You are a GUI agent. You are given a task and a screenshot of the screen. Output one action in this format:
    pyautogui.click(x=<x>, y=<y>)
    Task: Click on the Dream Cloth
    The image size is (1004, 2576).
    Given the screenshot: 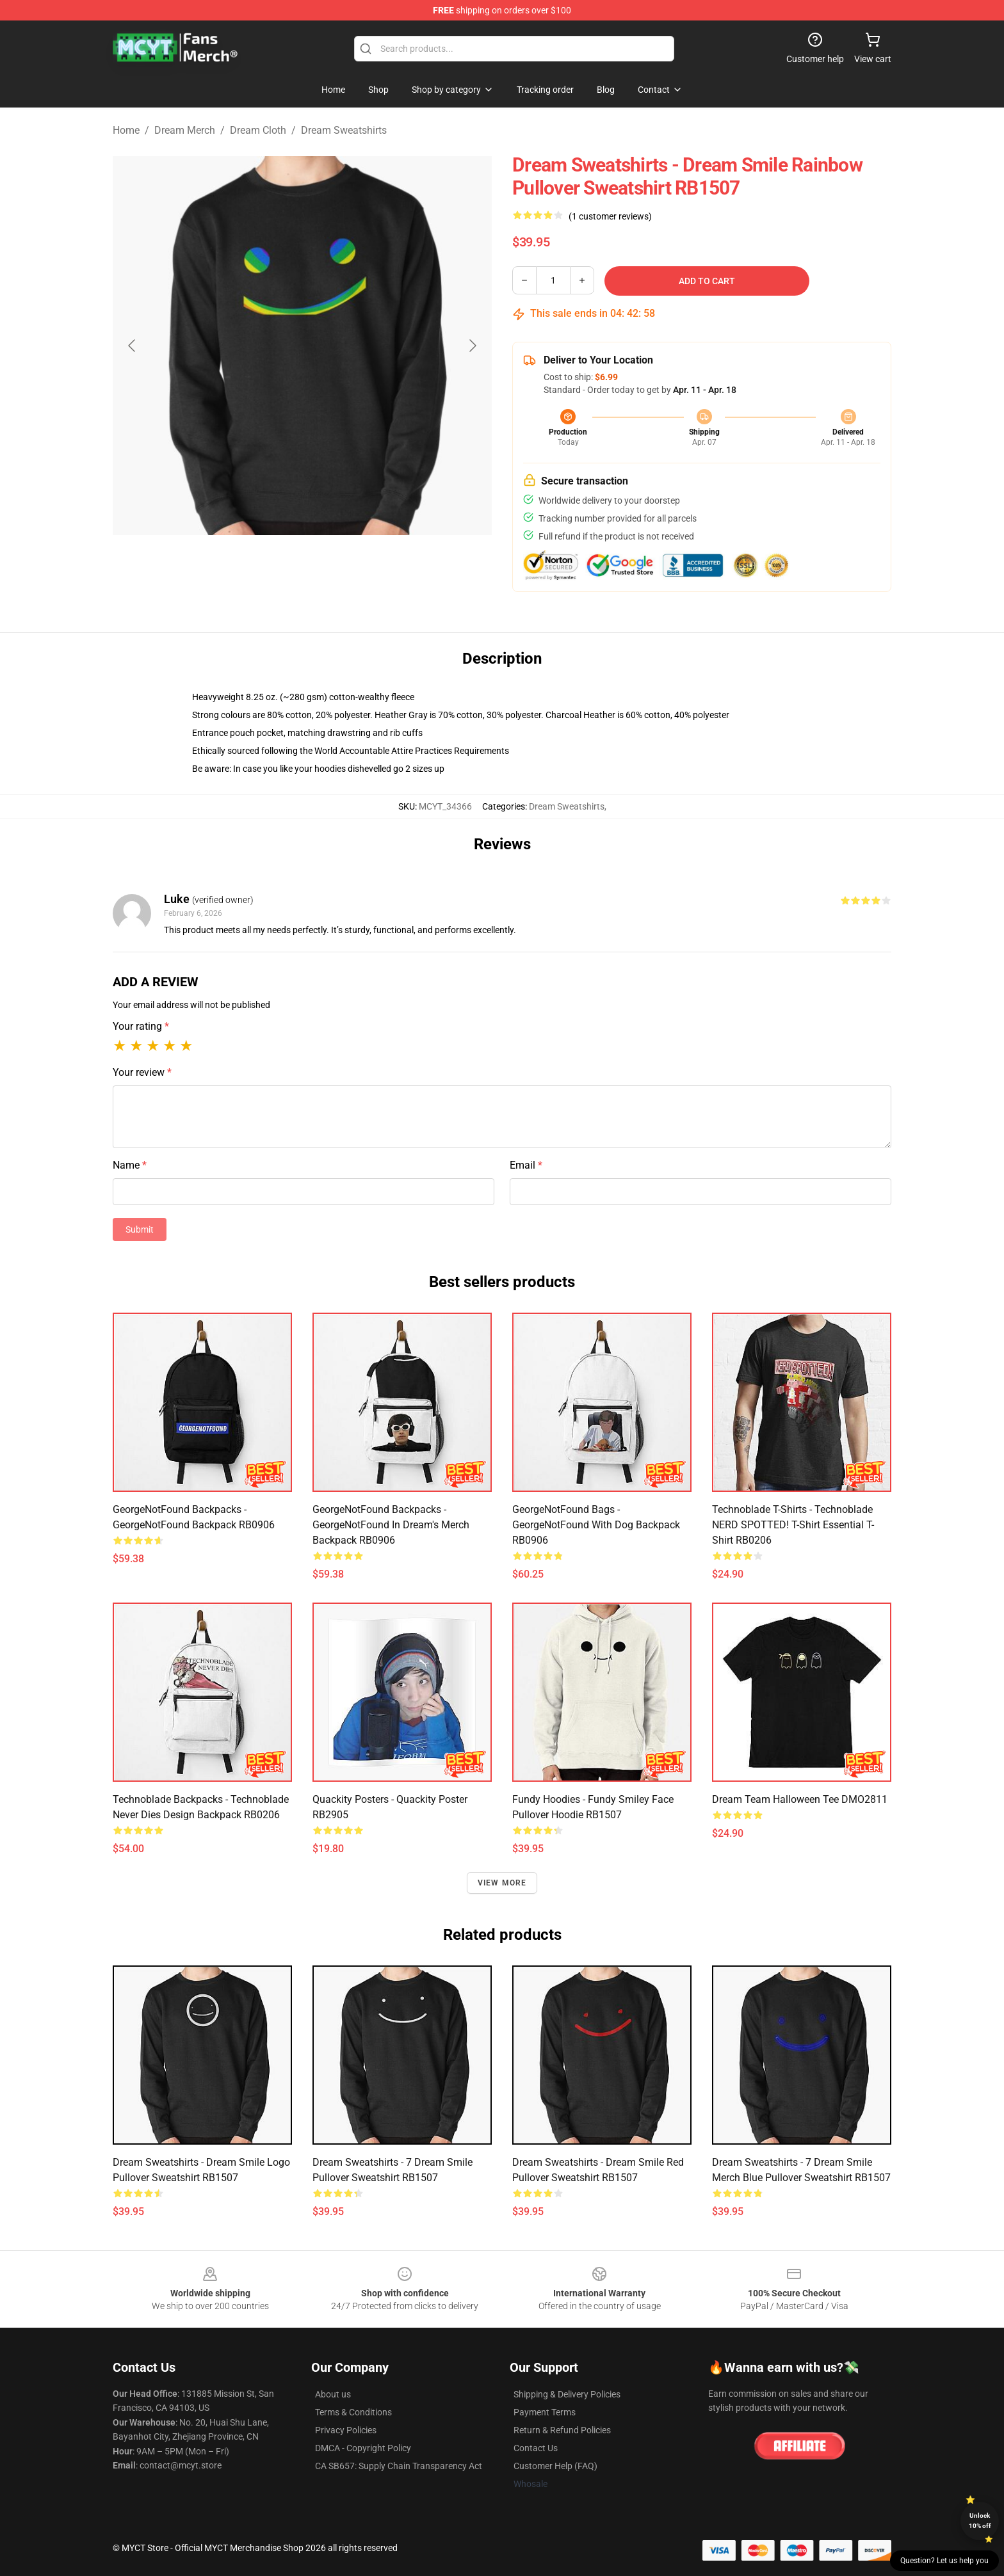 What is the action you would take?
    pyautogui.click(x=258, y=130)
    